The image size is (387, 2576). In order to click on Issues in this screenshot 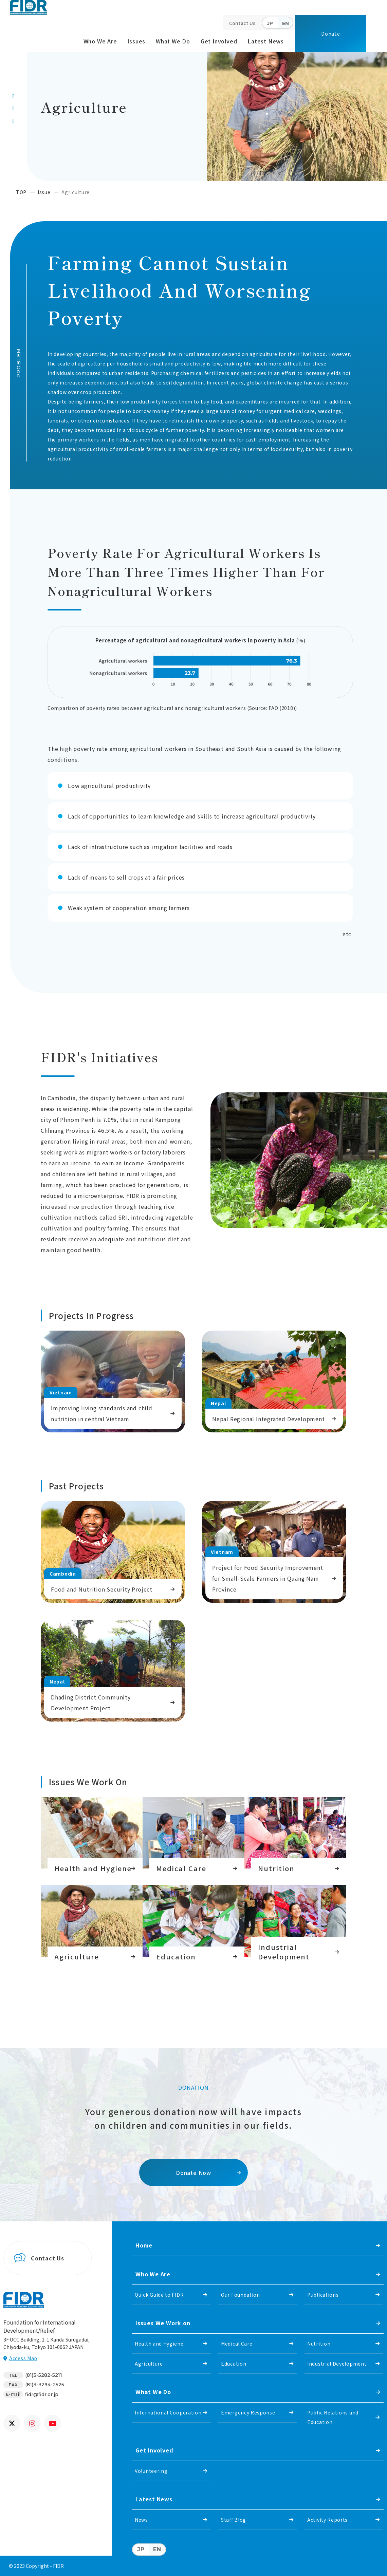, I will do `click(136, 41)`.